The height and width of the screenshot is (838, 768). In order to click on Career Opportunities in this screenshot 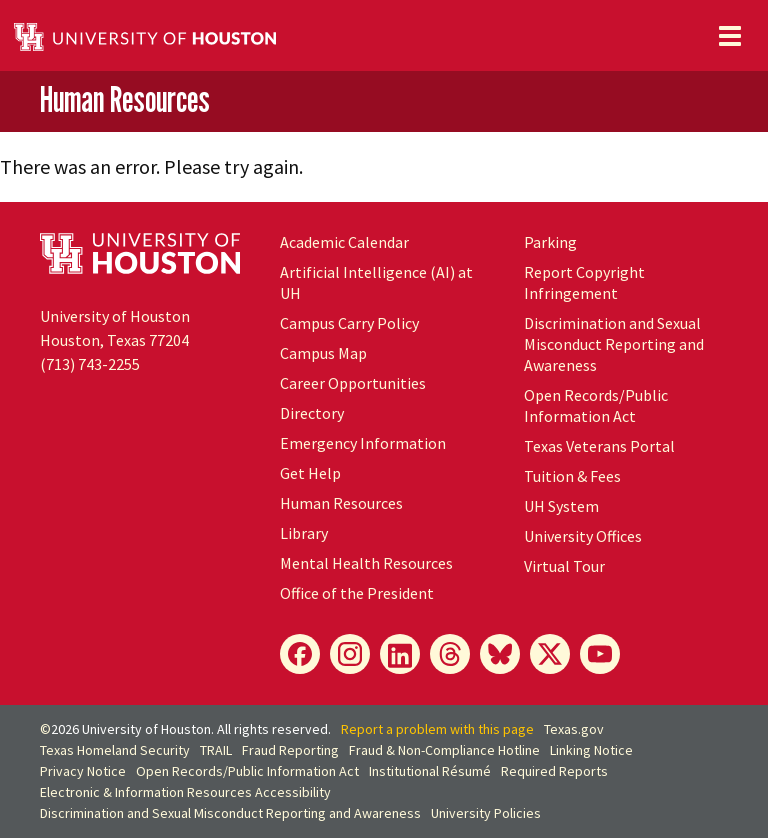, I will do `click(353, 383)`.